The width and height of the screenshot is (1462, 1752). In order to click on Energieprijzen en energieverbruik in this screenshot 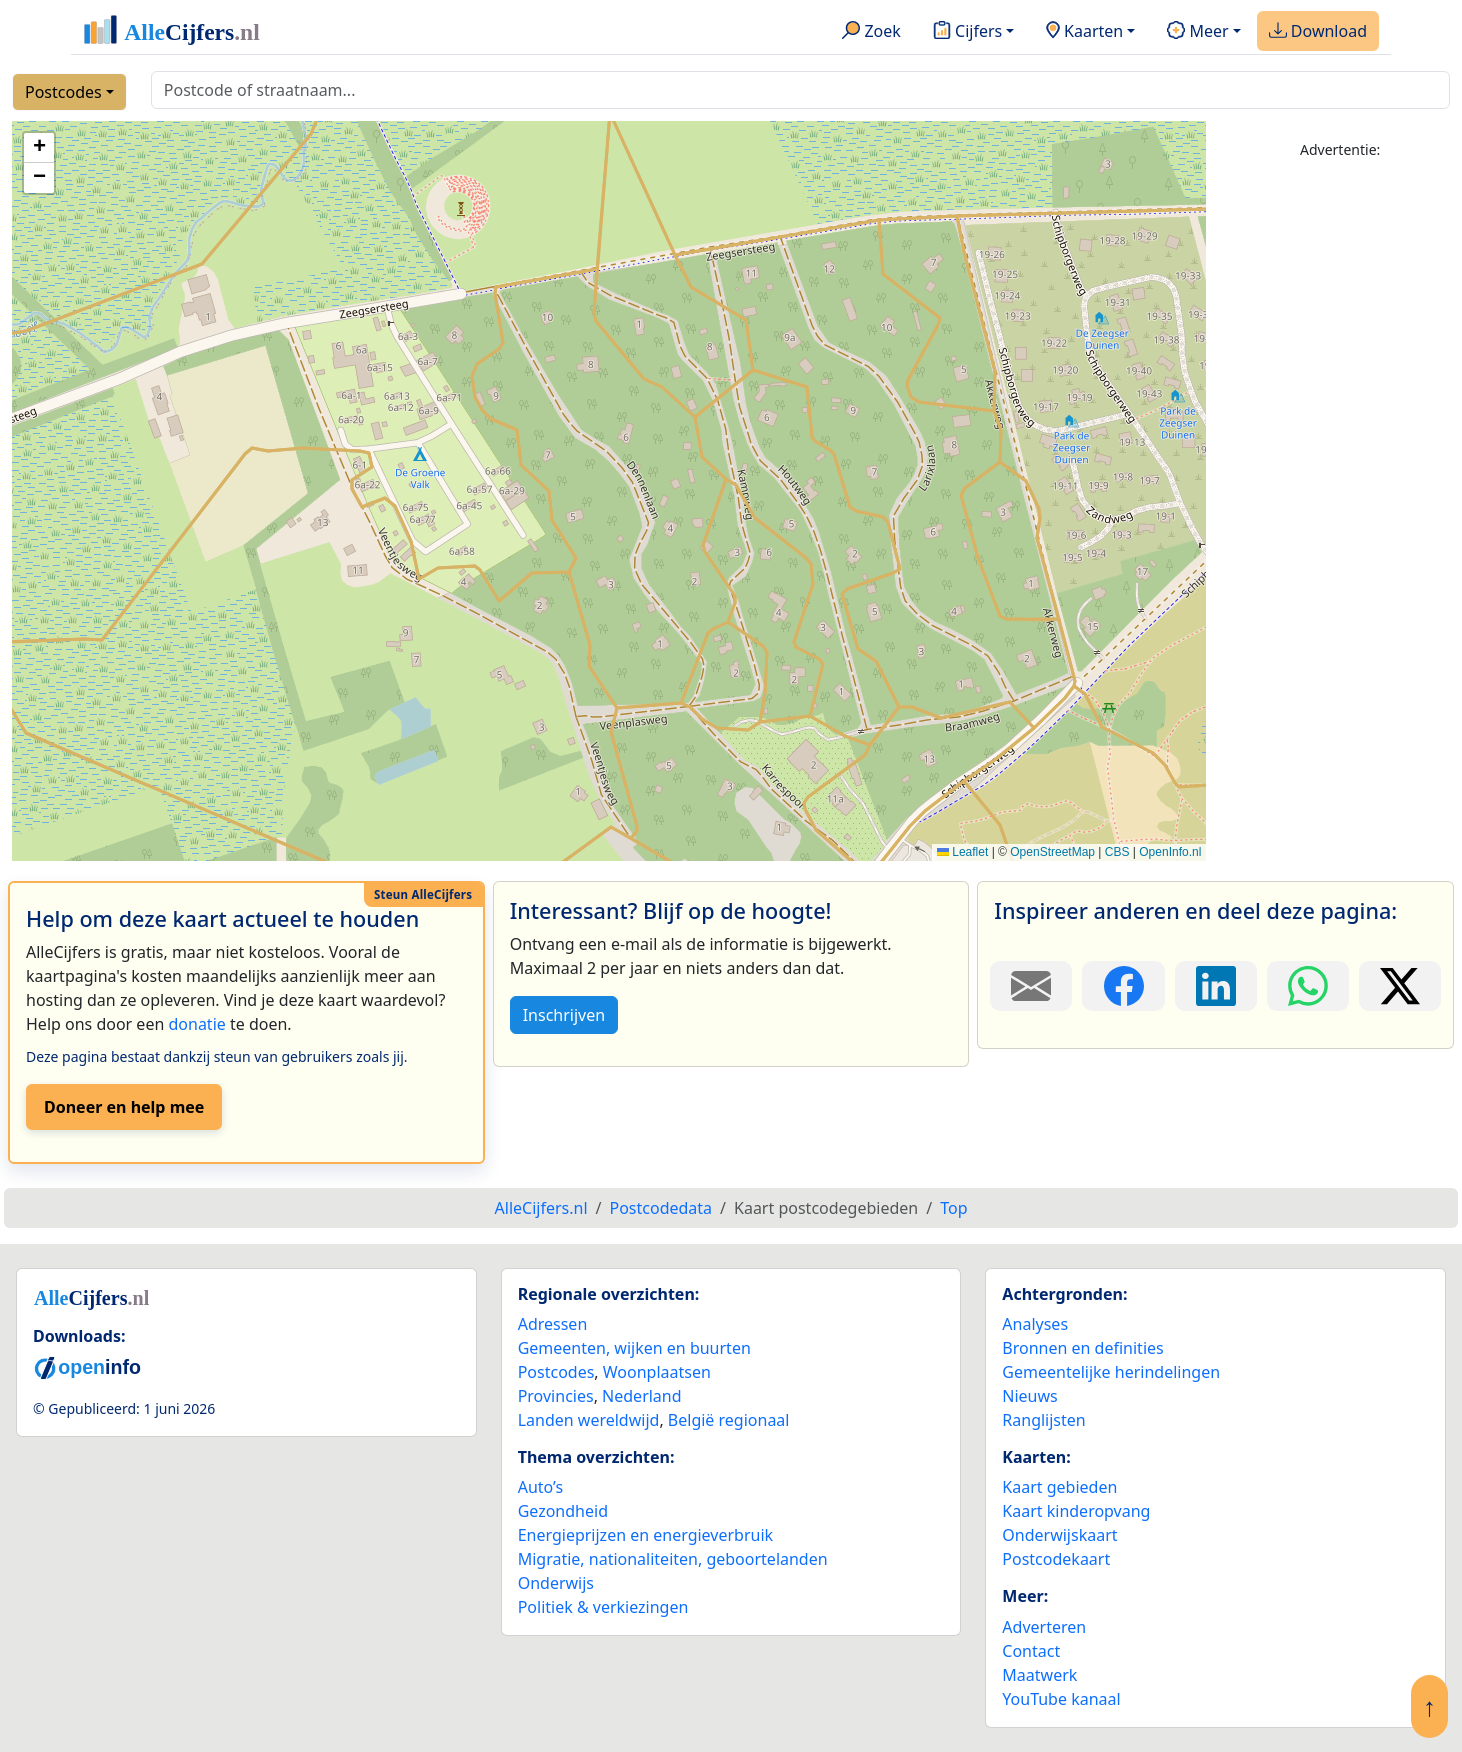, I will do `click(645, 1535)`.